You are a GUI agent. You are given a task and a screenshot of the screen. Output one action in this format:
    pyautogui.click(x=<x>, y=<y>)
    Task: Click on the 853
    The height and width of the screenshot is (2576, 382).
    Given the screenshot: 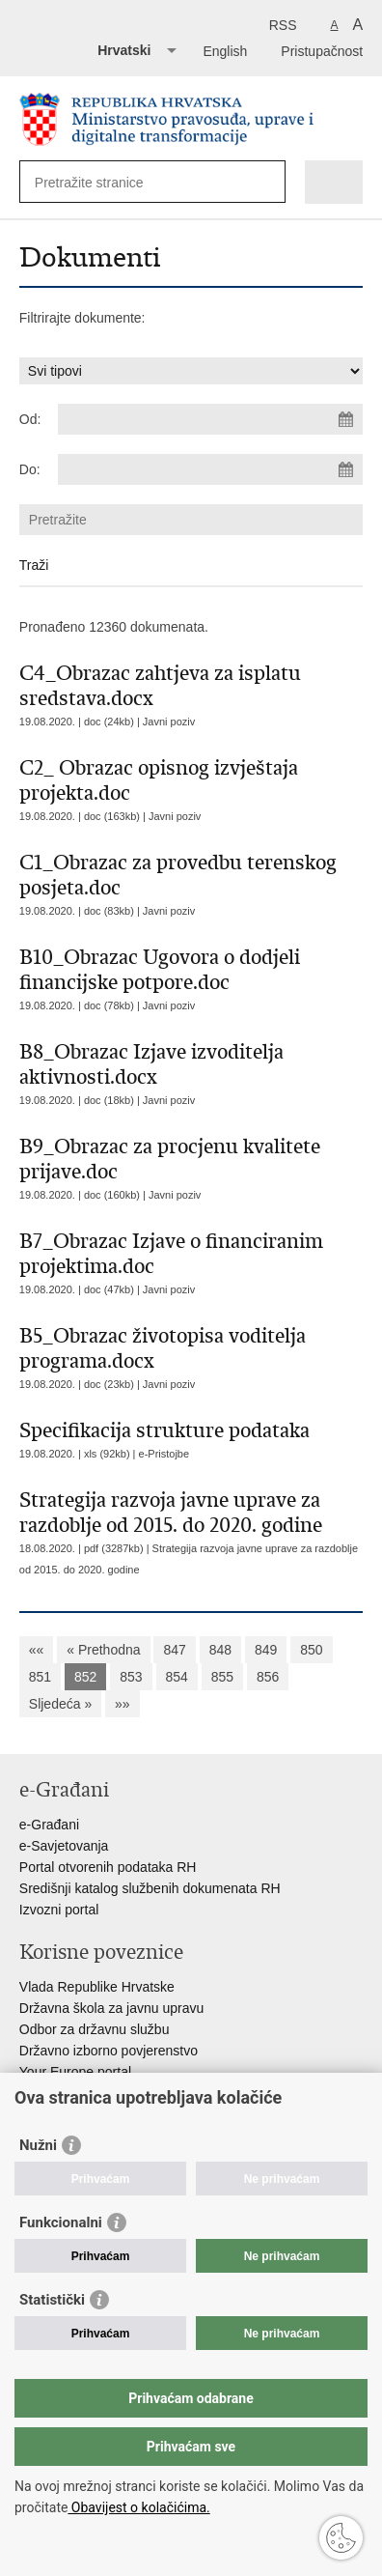 What is the action you would take?
    pyautogui.click(x=131, y=1676)
    